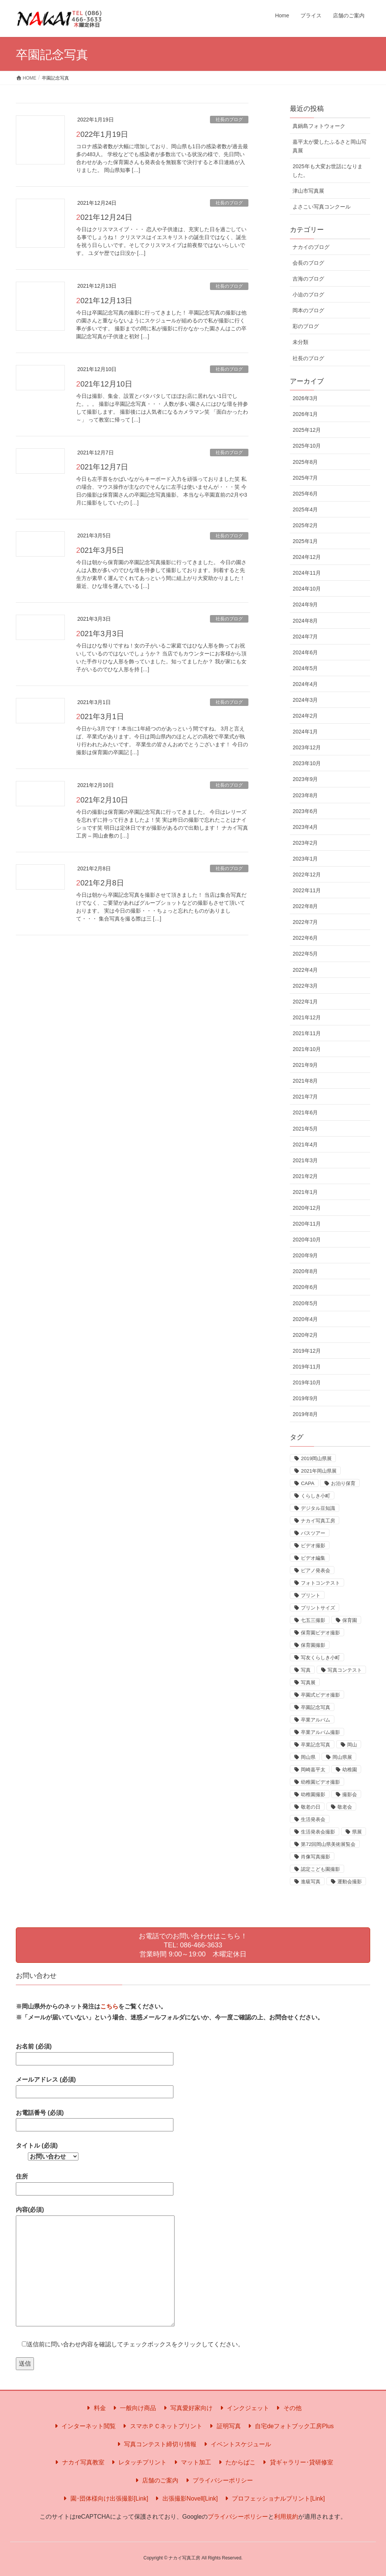  Describe the element at coordinates (104, 217) in the screenshot. I see `2021年12月24日` at that location.